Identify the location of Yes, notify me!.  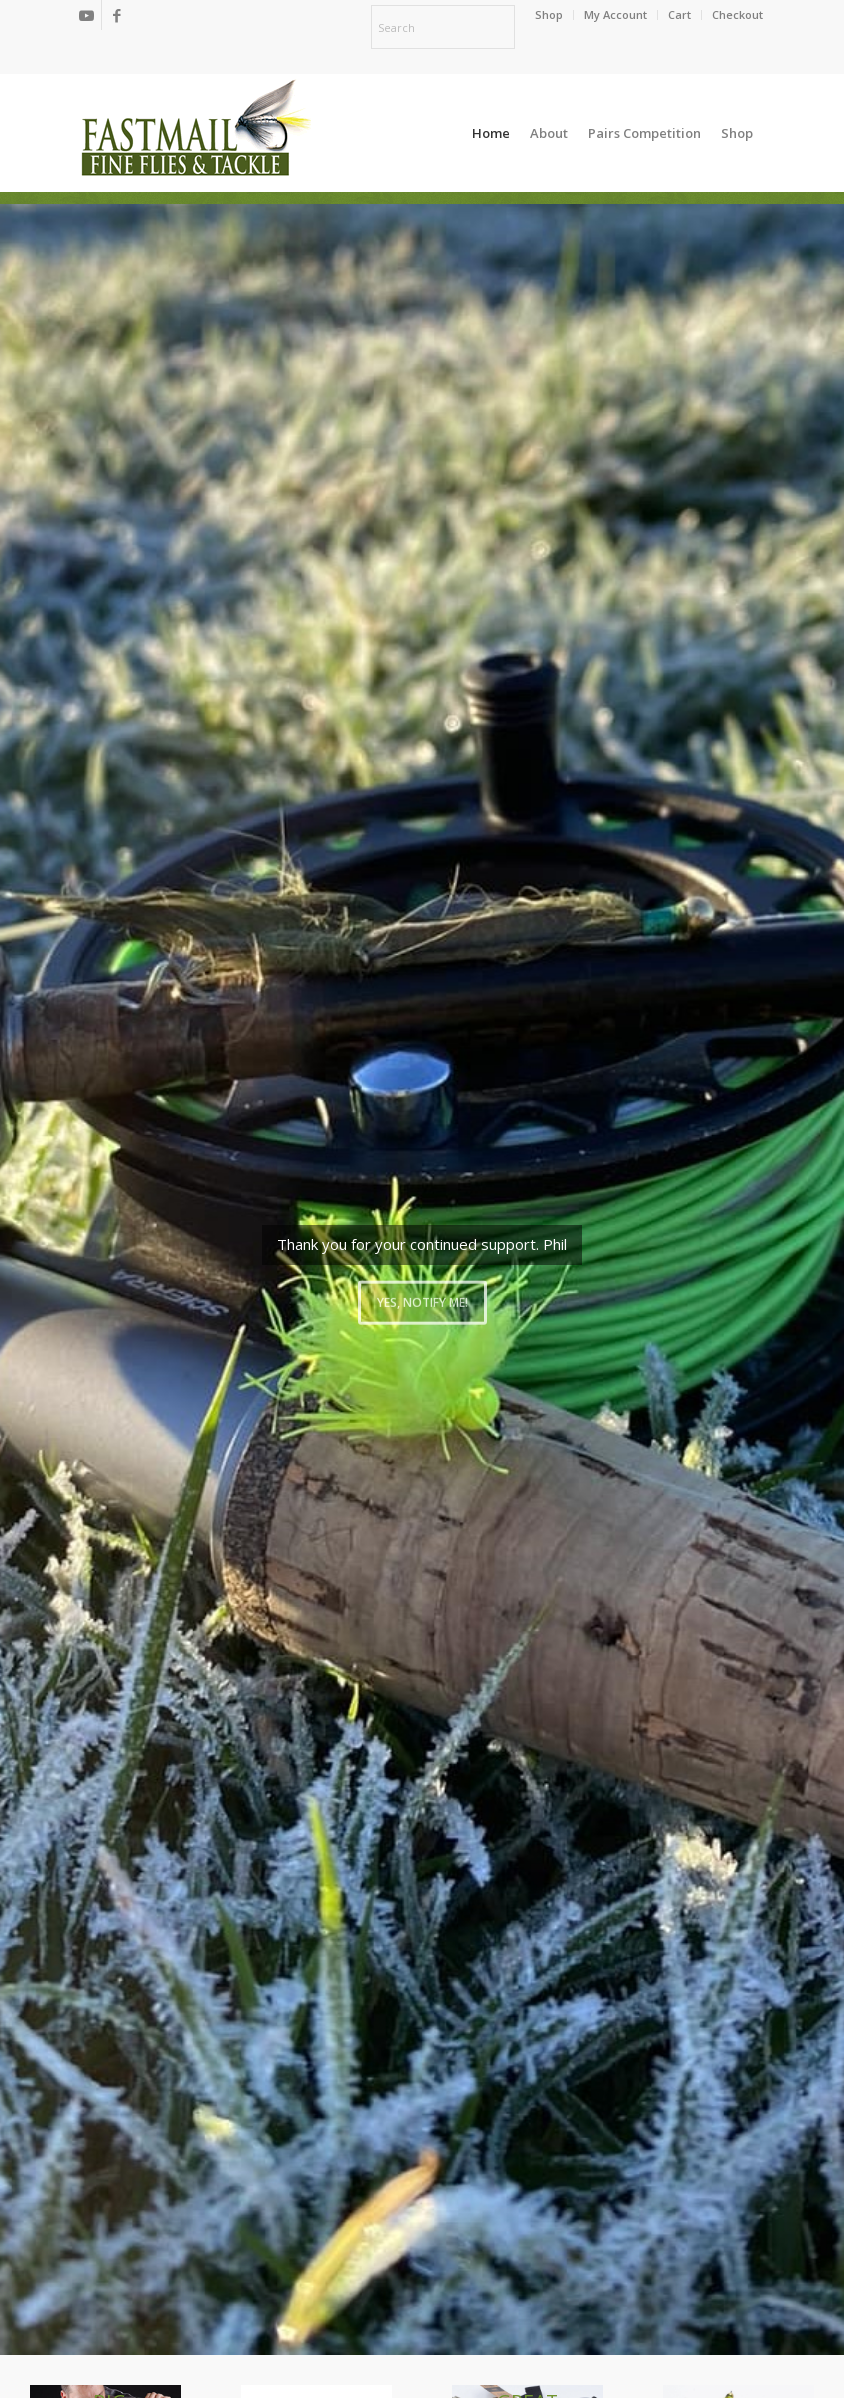
(422, 1296).